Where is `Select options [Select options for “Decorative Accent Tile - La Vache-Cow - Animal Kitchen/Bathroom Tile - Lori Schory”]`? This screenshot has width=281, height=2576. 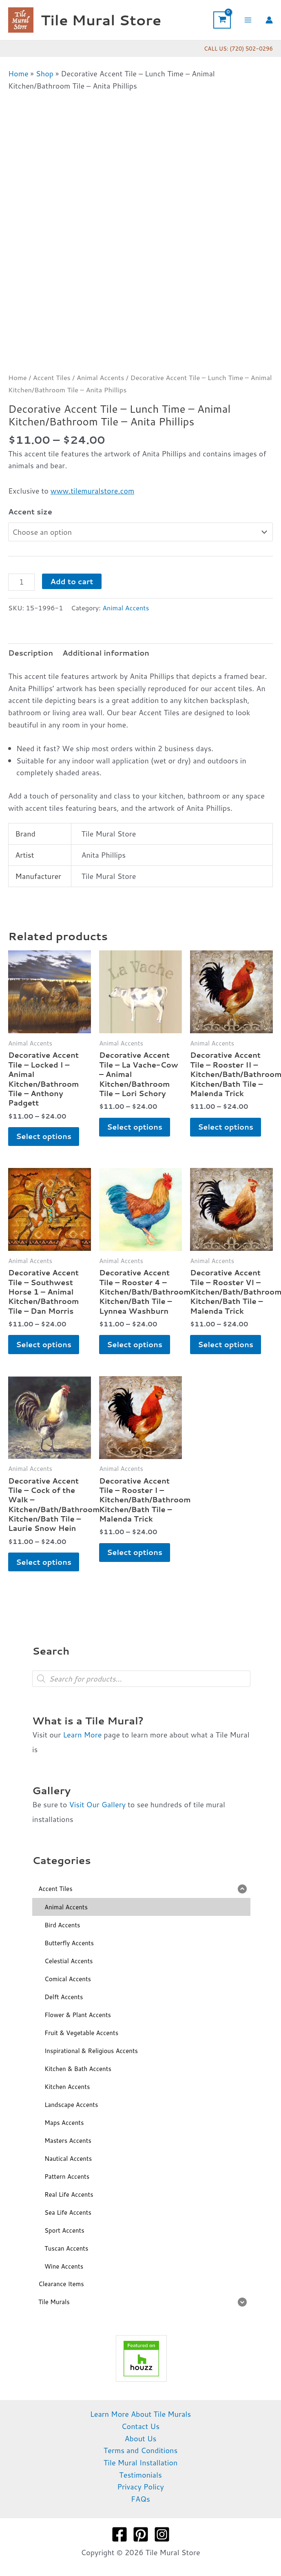 Select options [Select options for “Decorative Accent Tile - La Vache-Cow - Animal Kitchen/Bathroom Tile - Lori Schory”] is located at coordinates (135, 1127).